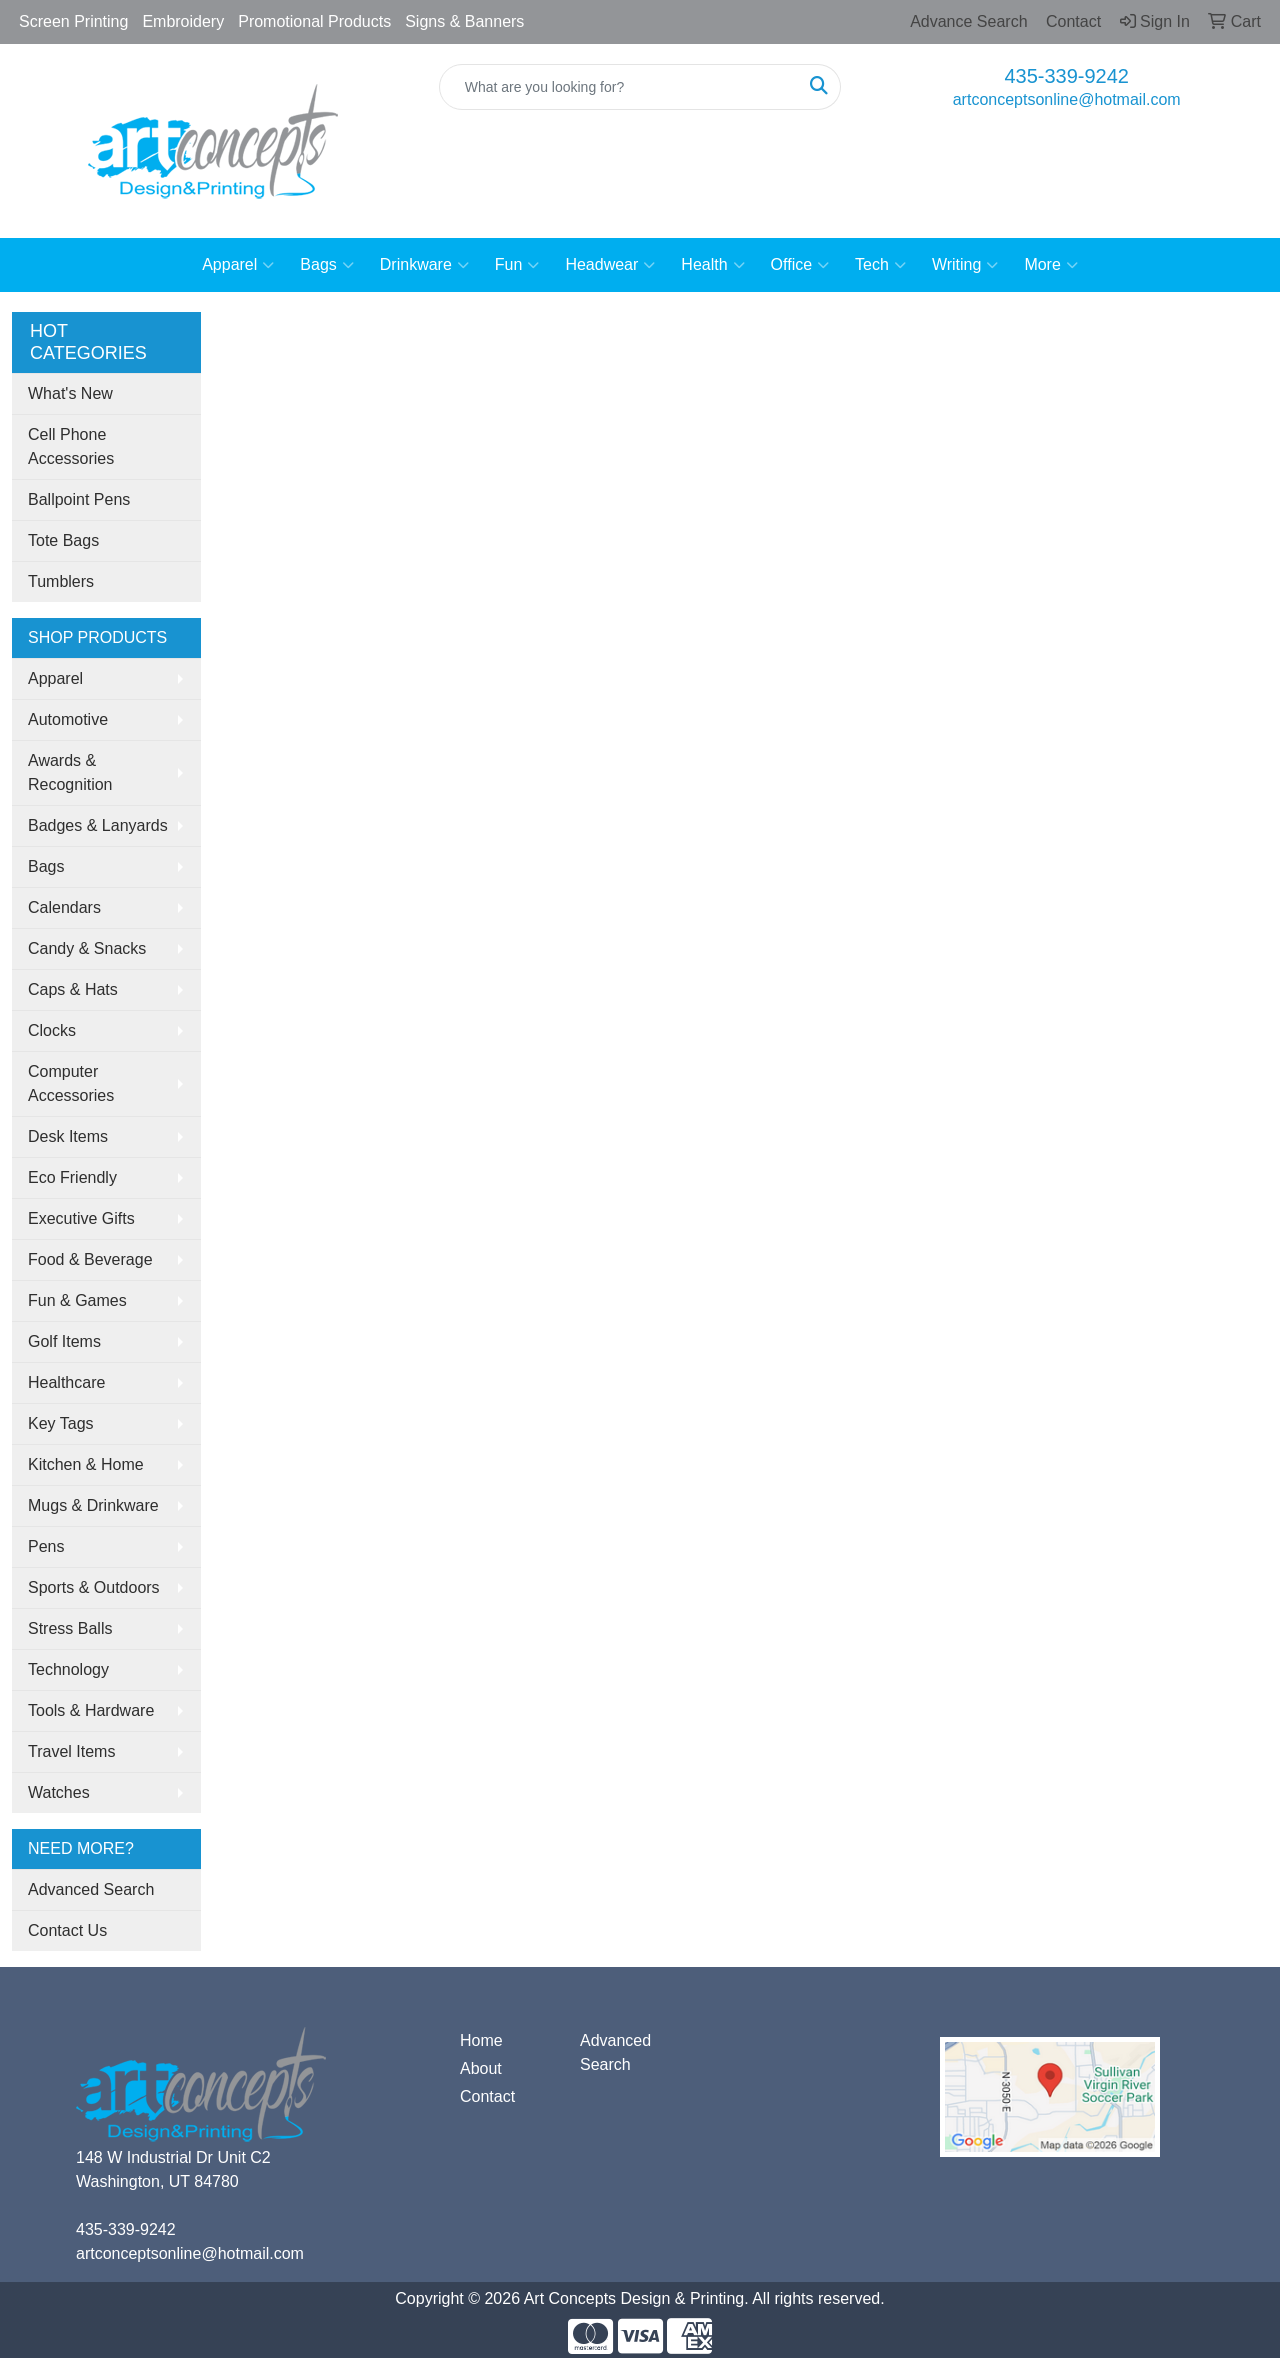 The image size is (1280, 2358). I want to click on Apparel, so click(238, 265).